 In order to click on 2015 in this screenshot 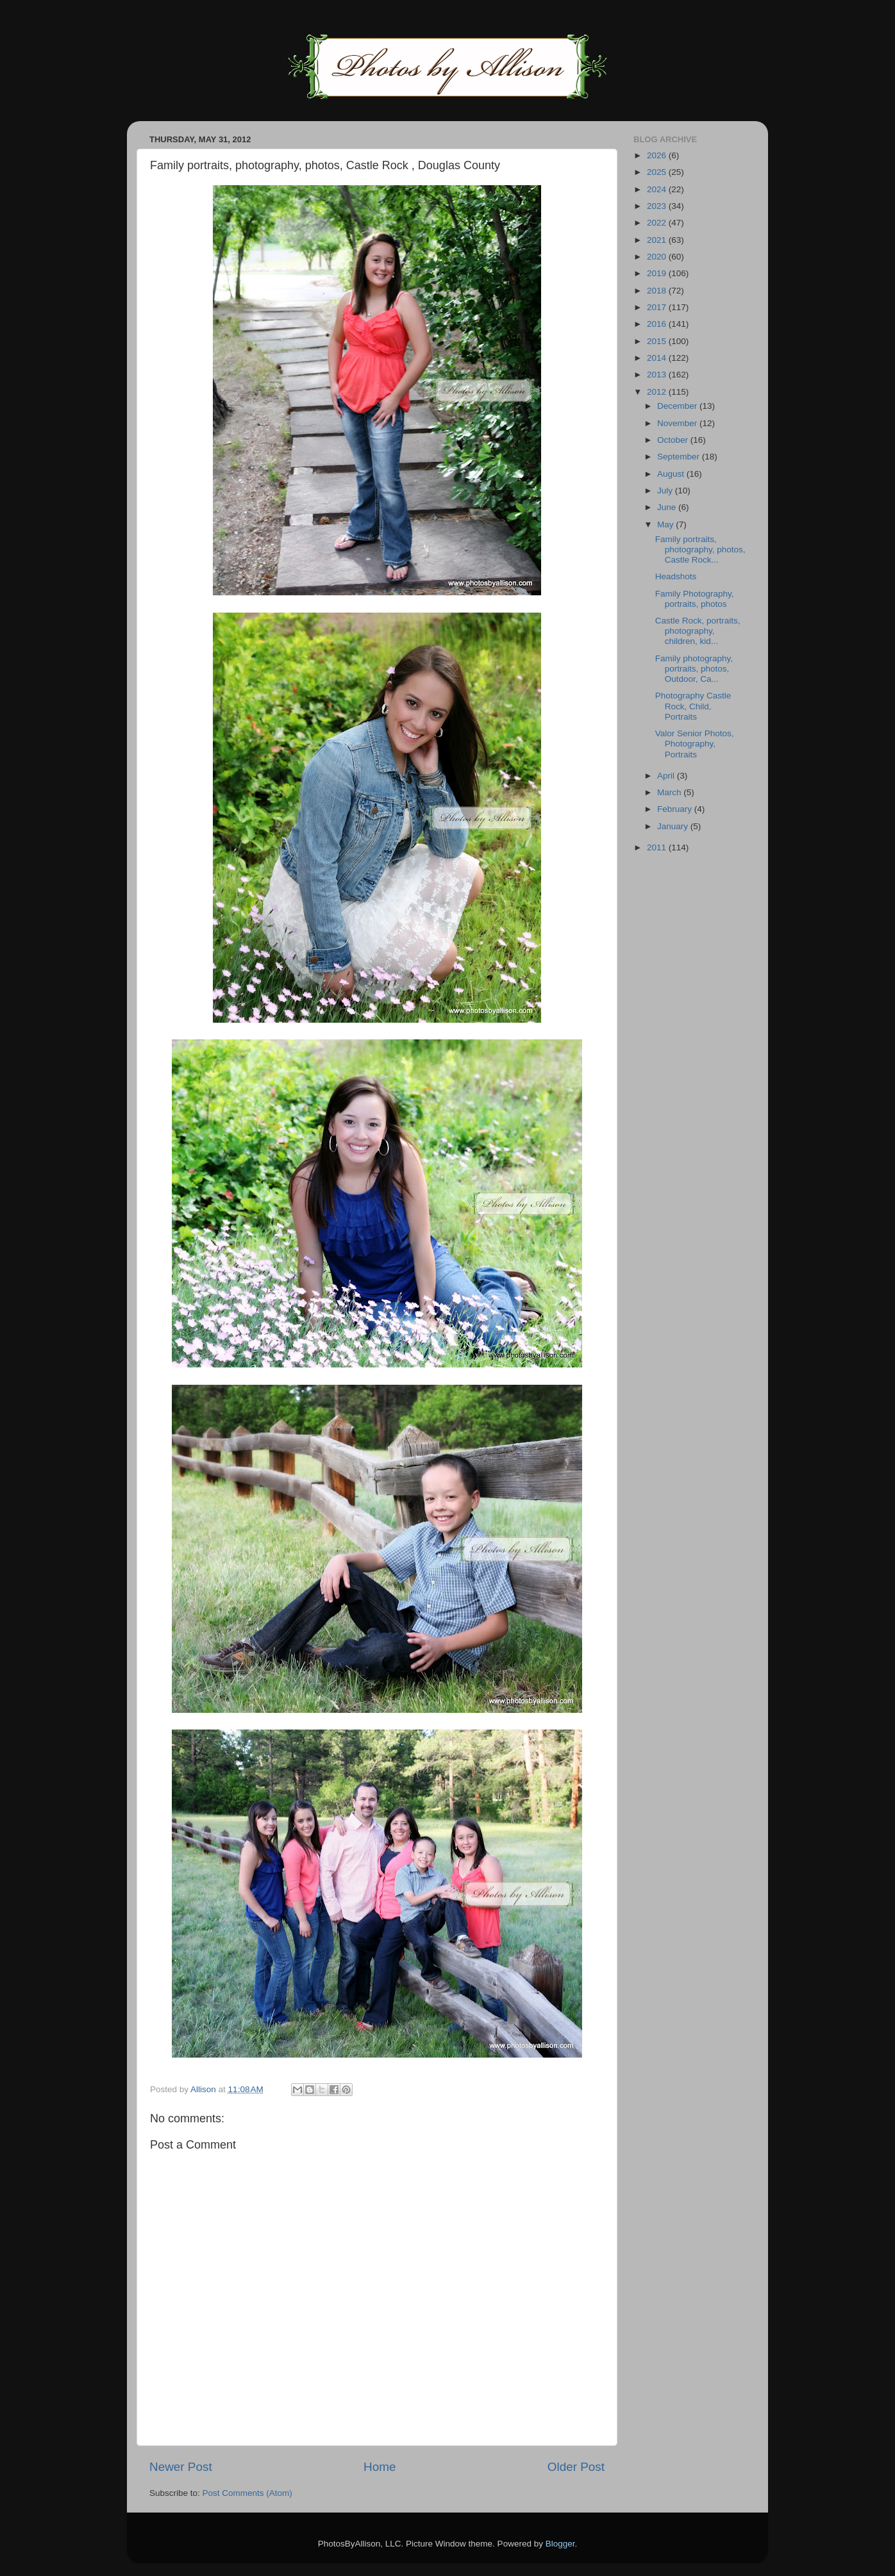, I will do `click(658, 341)`.